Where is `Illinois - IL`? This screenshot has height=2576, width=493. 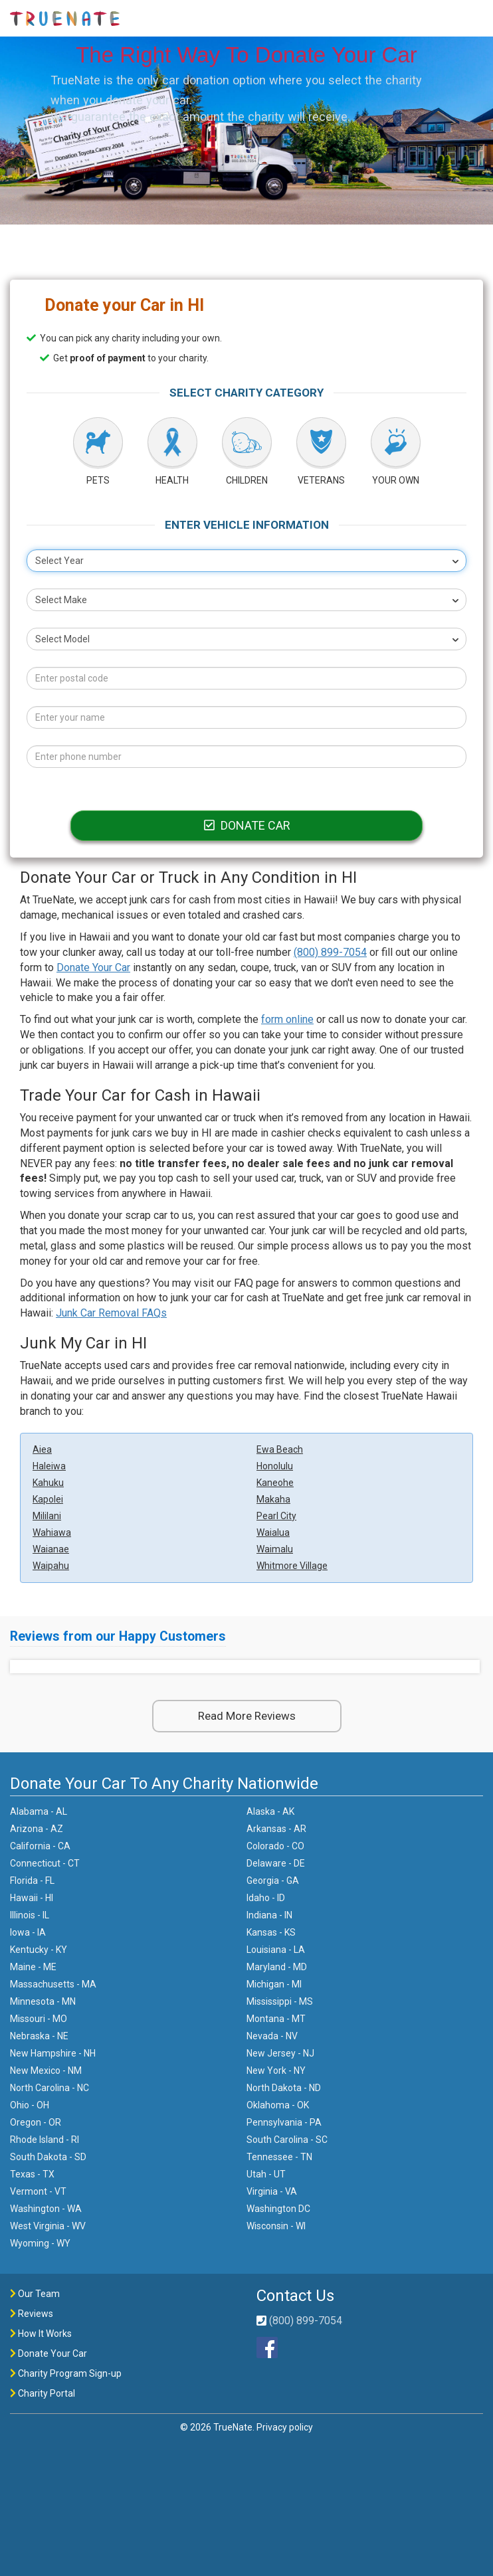
Illinois - IL is located at coordinates (29, 1915).